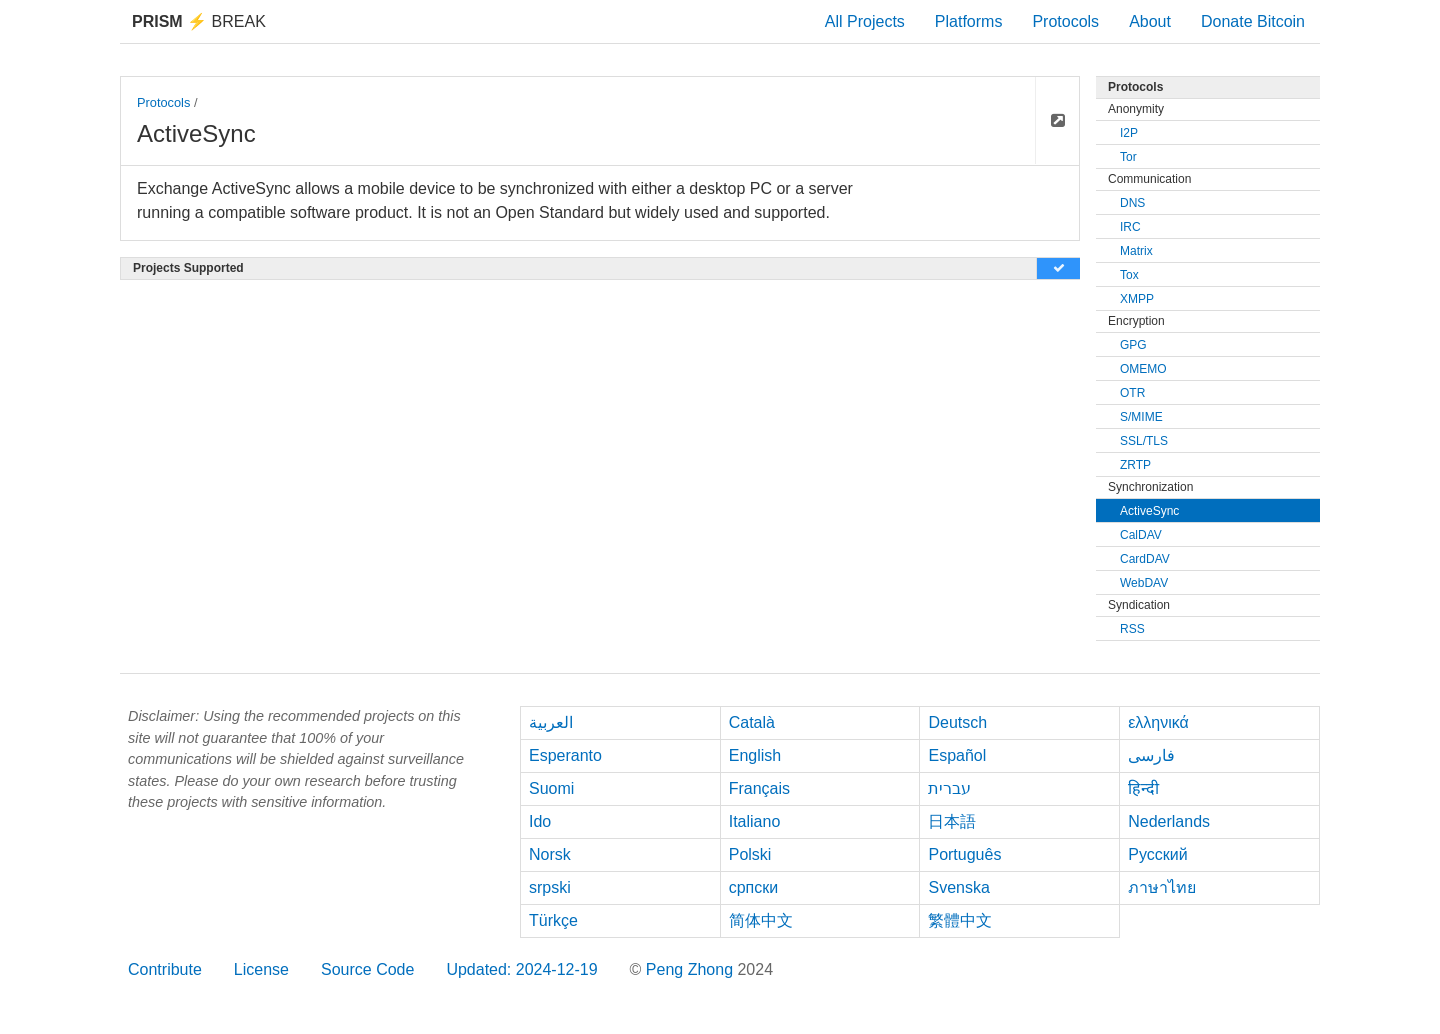  I want to click on Català, so click(752, 722).